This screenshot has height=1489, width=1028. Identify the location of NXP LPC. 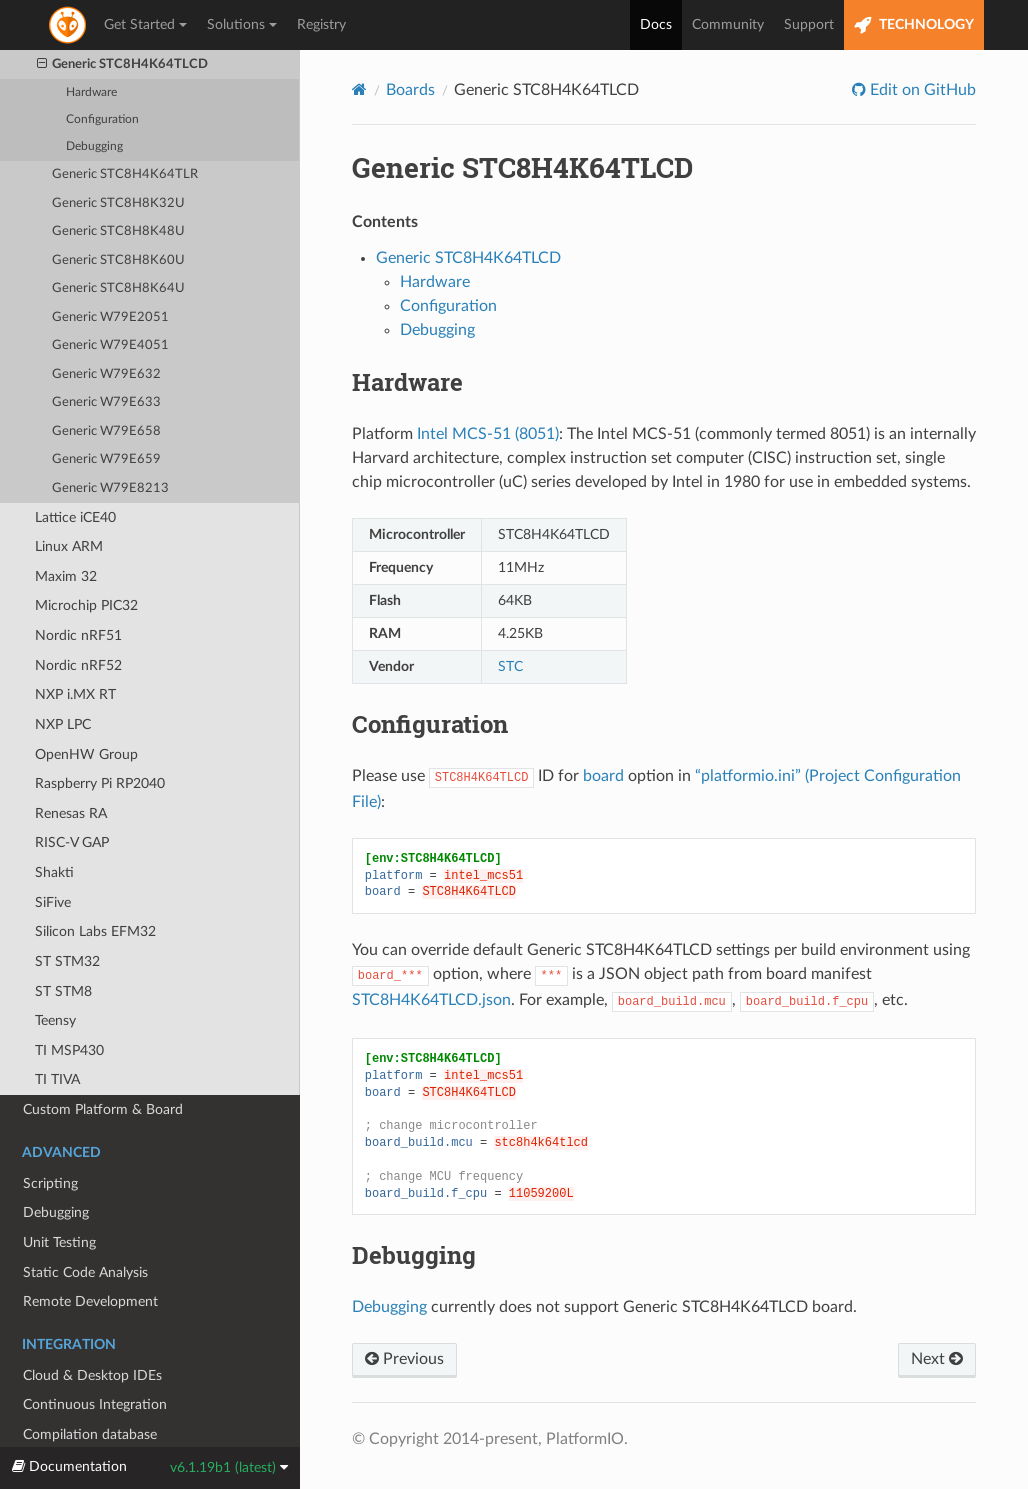
(63, 724).